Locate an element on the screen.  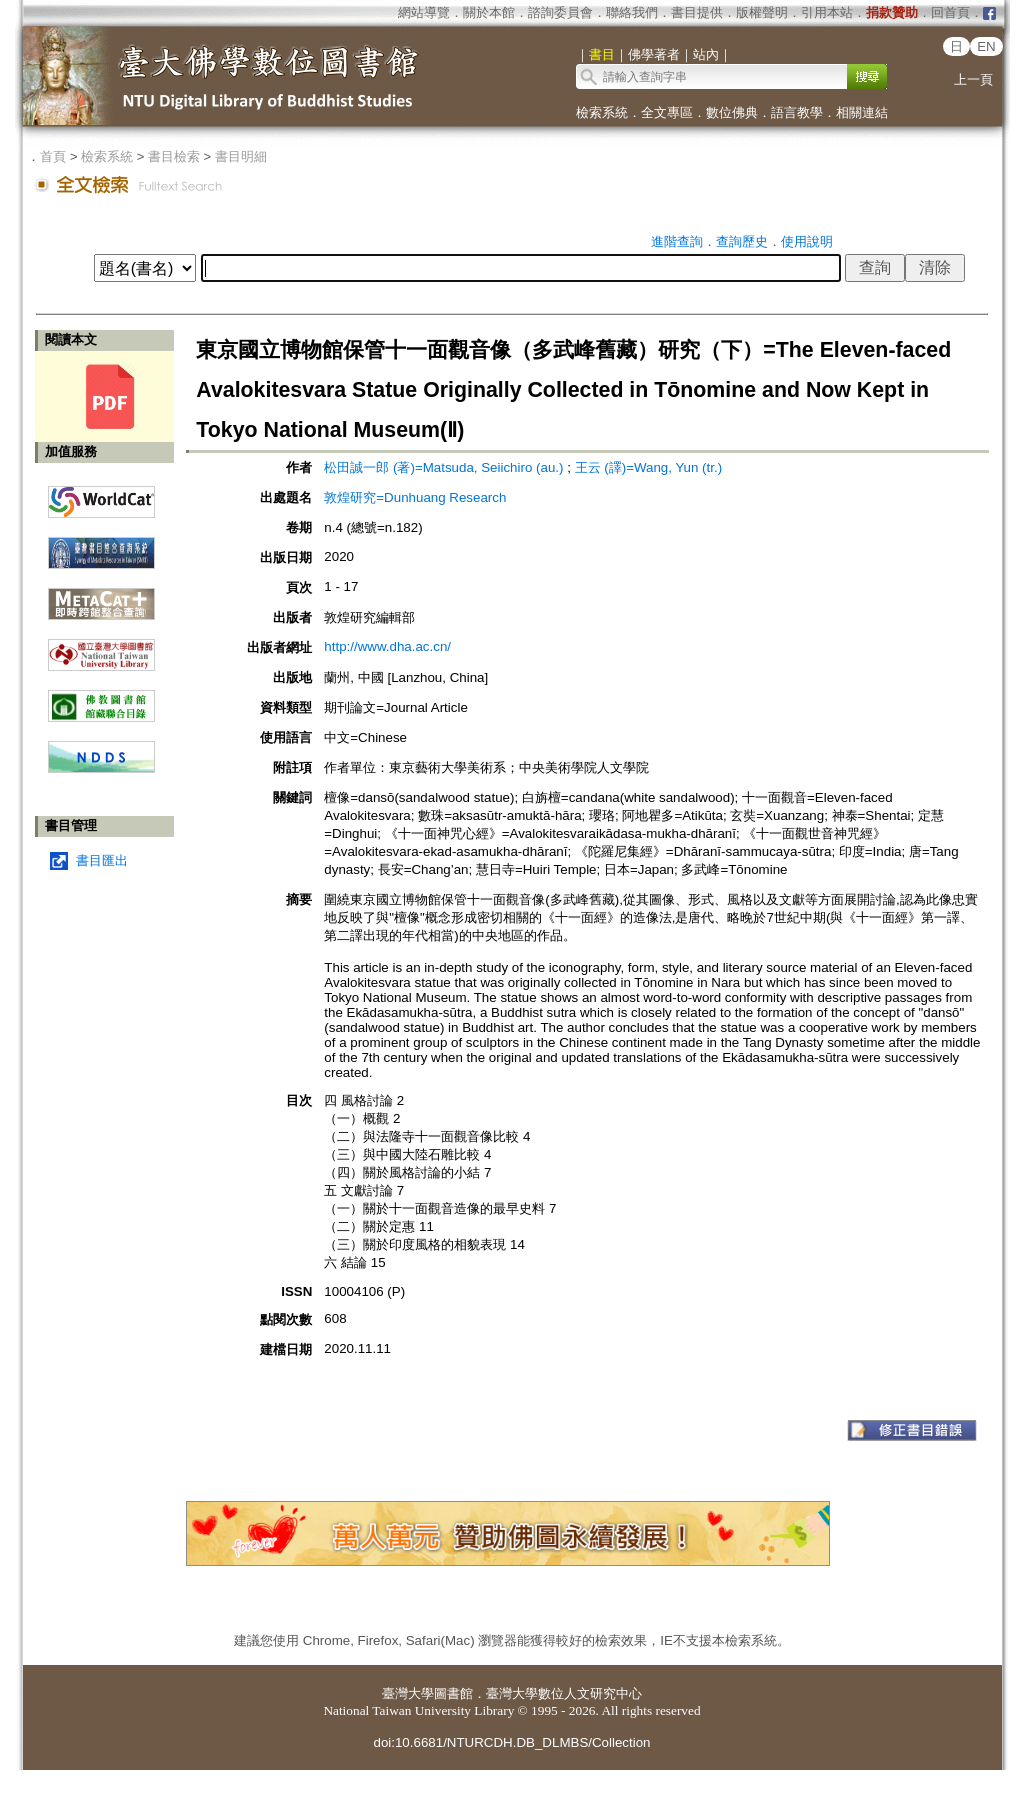
諮詢委員會 is located at coordinates (560, 12).